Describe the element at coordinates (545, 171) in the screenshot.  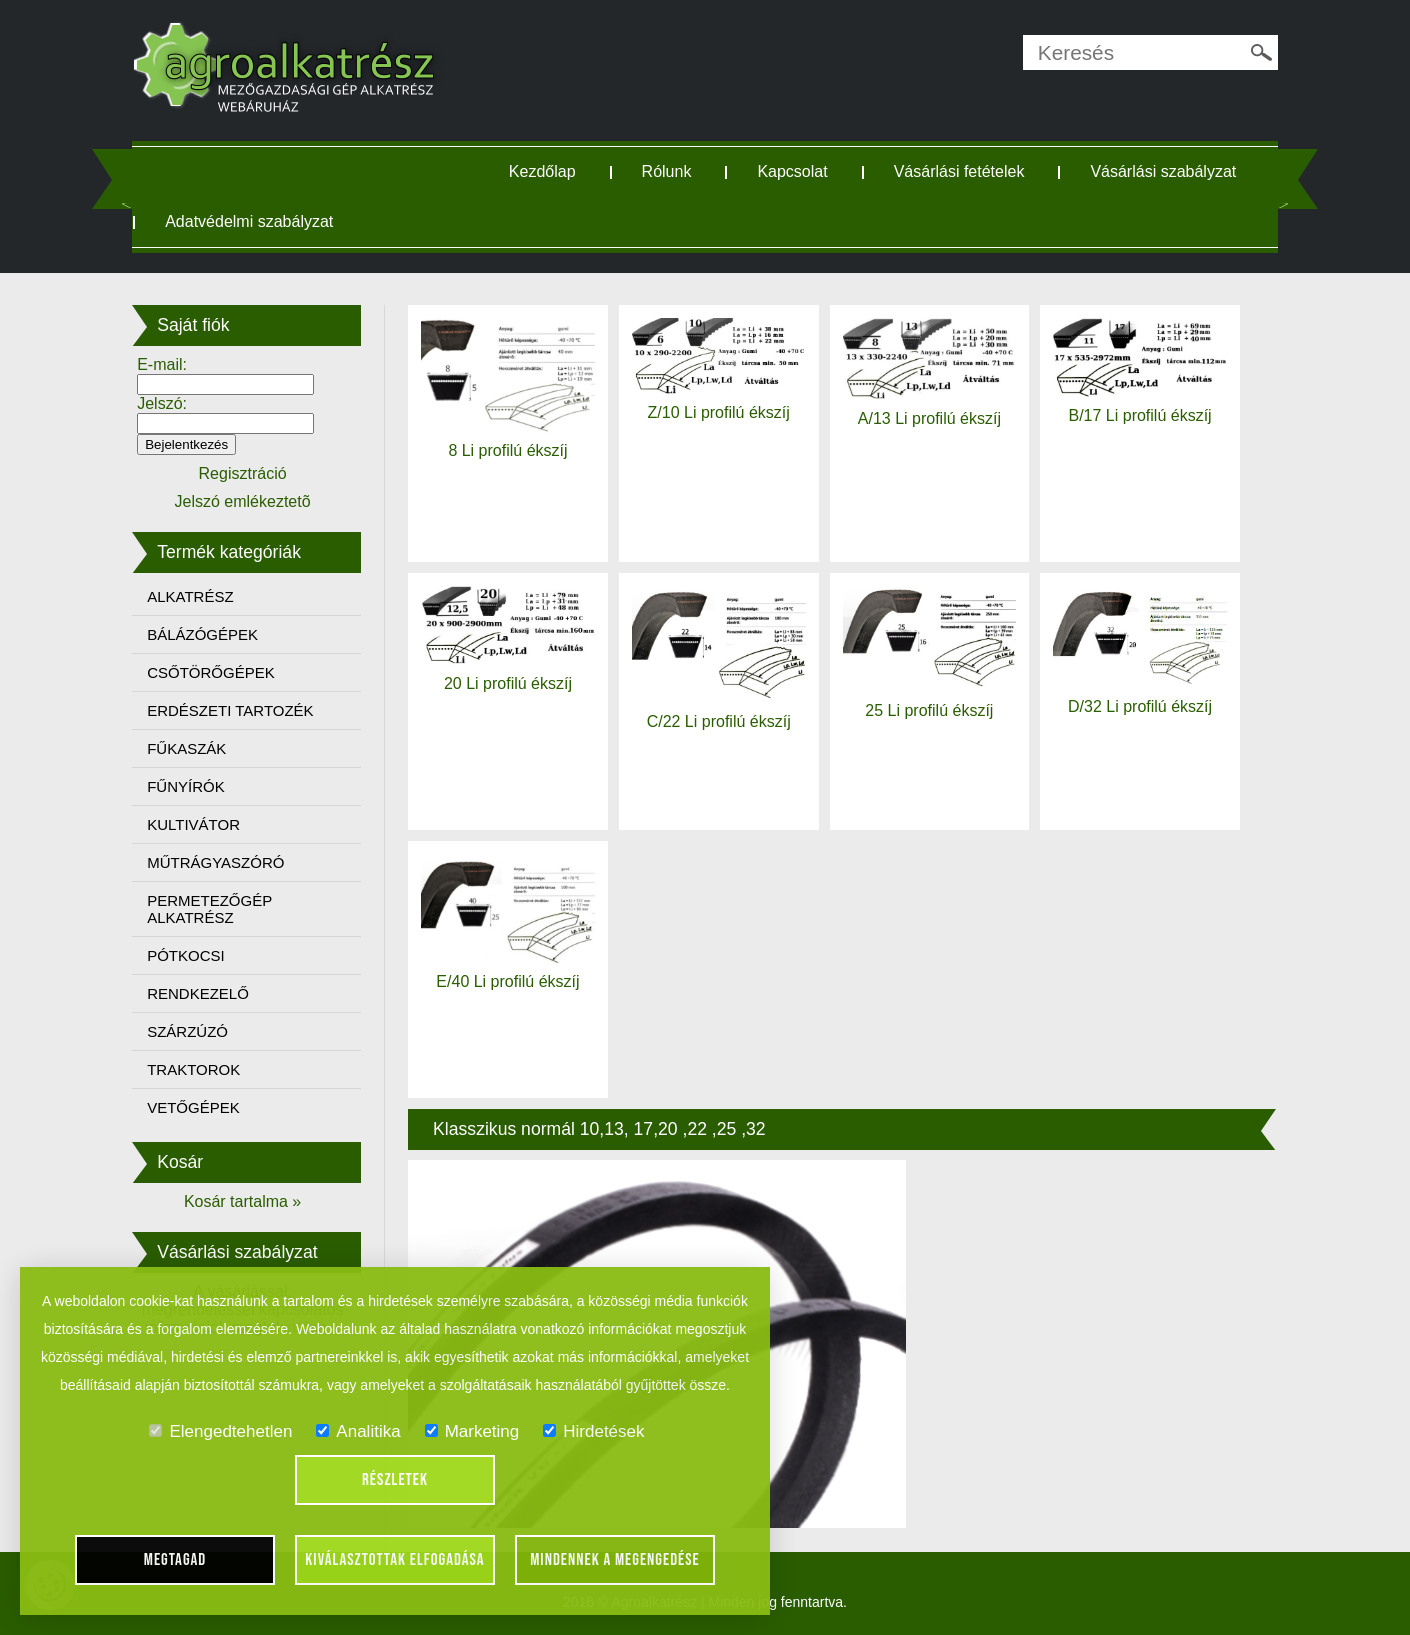
I see `Kezdőlap` at that location.